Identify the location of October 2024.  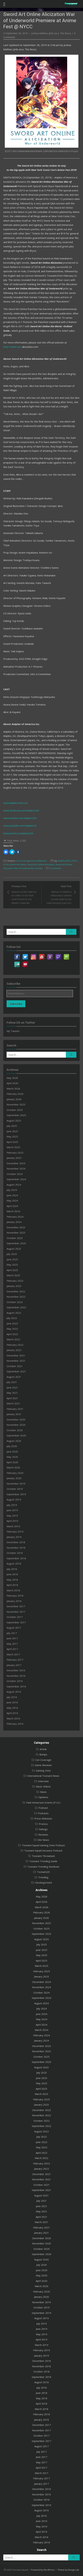
(15, 1174).